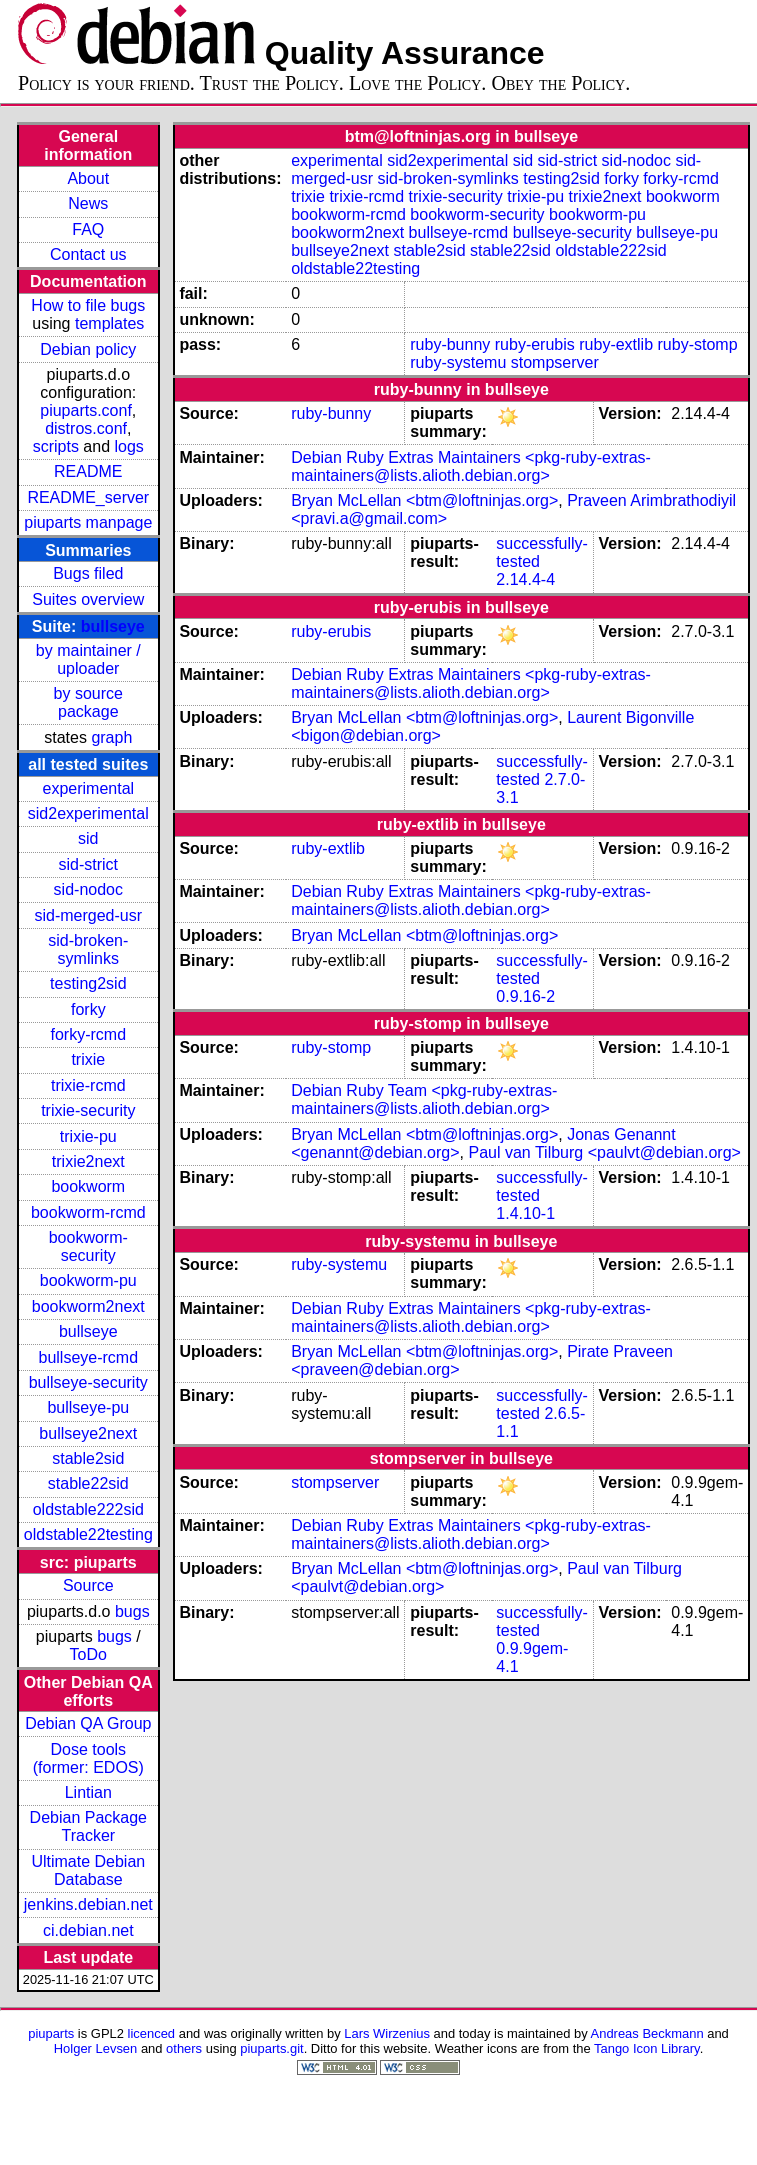 The height and width of the screenshot is (2165, 757). Describe the element at coordinates (647, 2048) in the screenshot. I see `Tango Icon Library` at that location.